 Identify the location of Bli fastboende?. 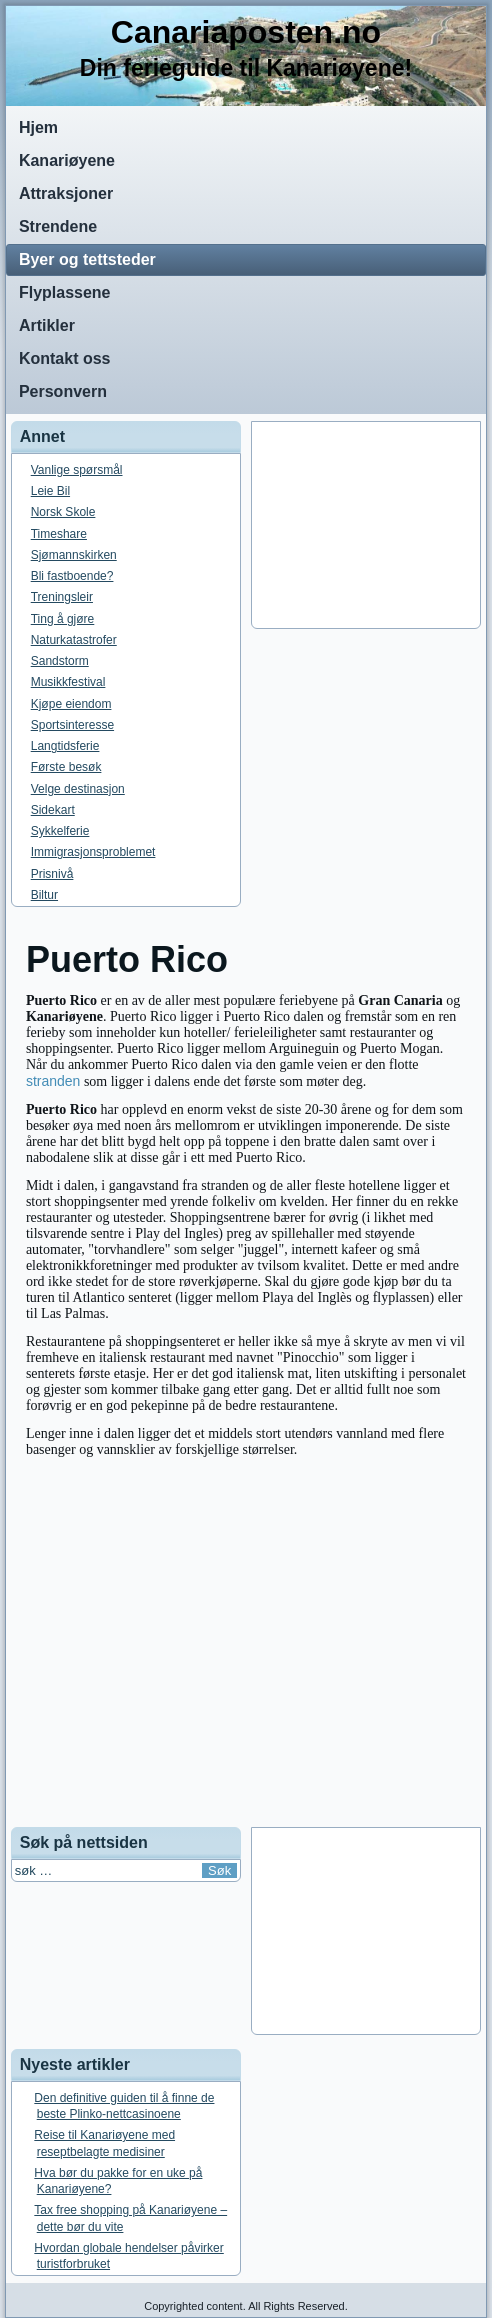
(72, 576).